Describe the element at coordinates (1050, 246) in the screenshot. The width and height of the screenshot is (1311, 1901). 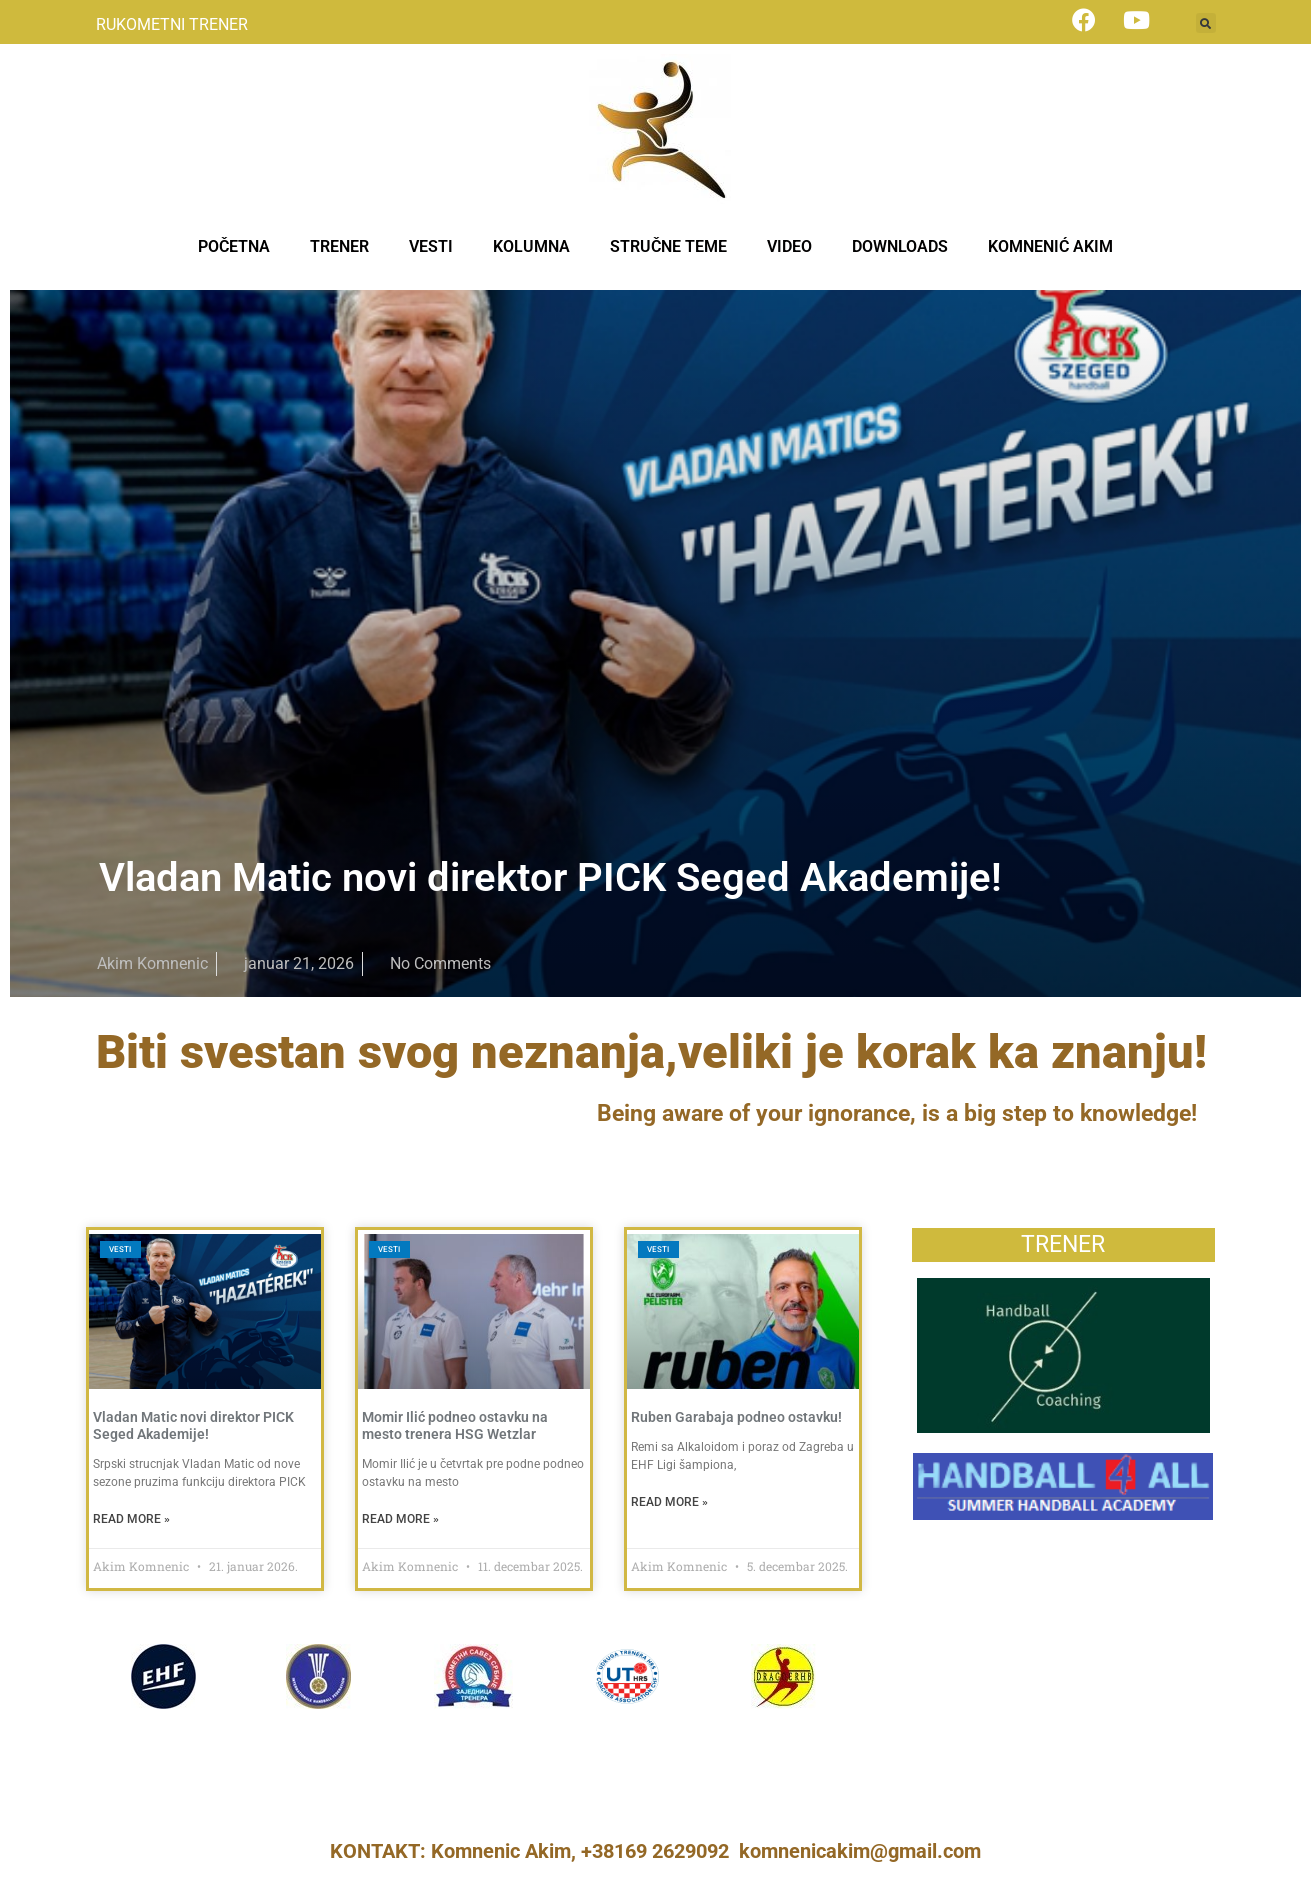
I see `KOMNENIĆ AKIM` at that location.